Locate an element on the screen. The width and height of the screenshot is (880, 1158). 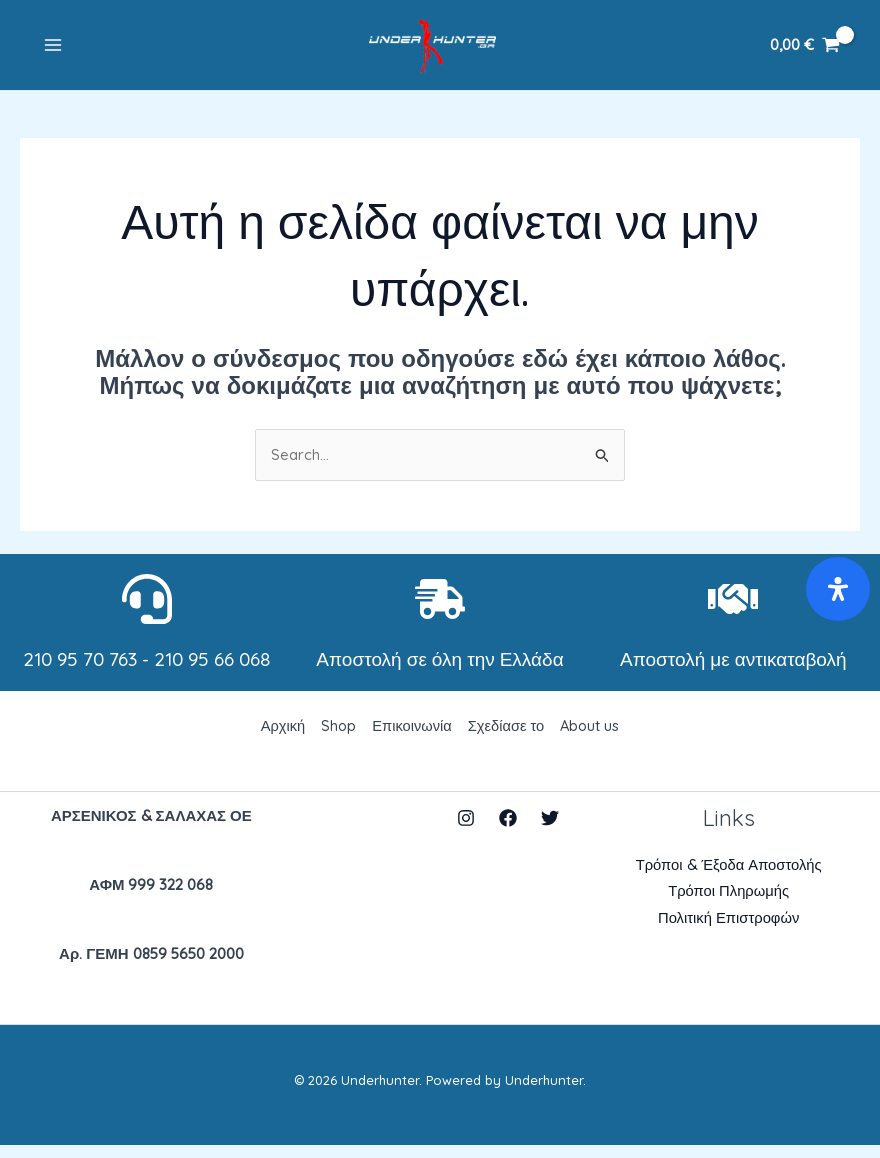
Τρόποι Πληρωμής is located at coordinates (728, 904).